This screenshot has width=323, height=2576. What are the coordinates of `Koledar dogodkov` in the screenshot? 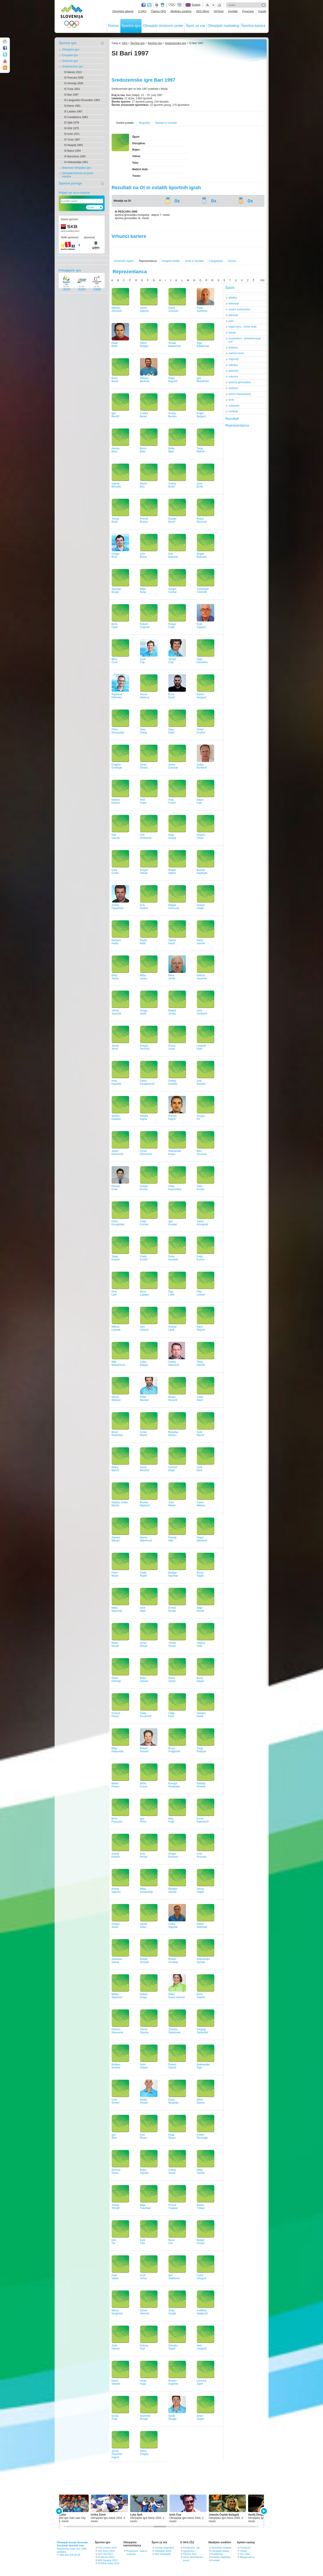 It's located at (164, 2547).